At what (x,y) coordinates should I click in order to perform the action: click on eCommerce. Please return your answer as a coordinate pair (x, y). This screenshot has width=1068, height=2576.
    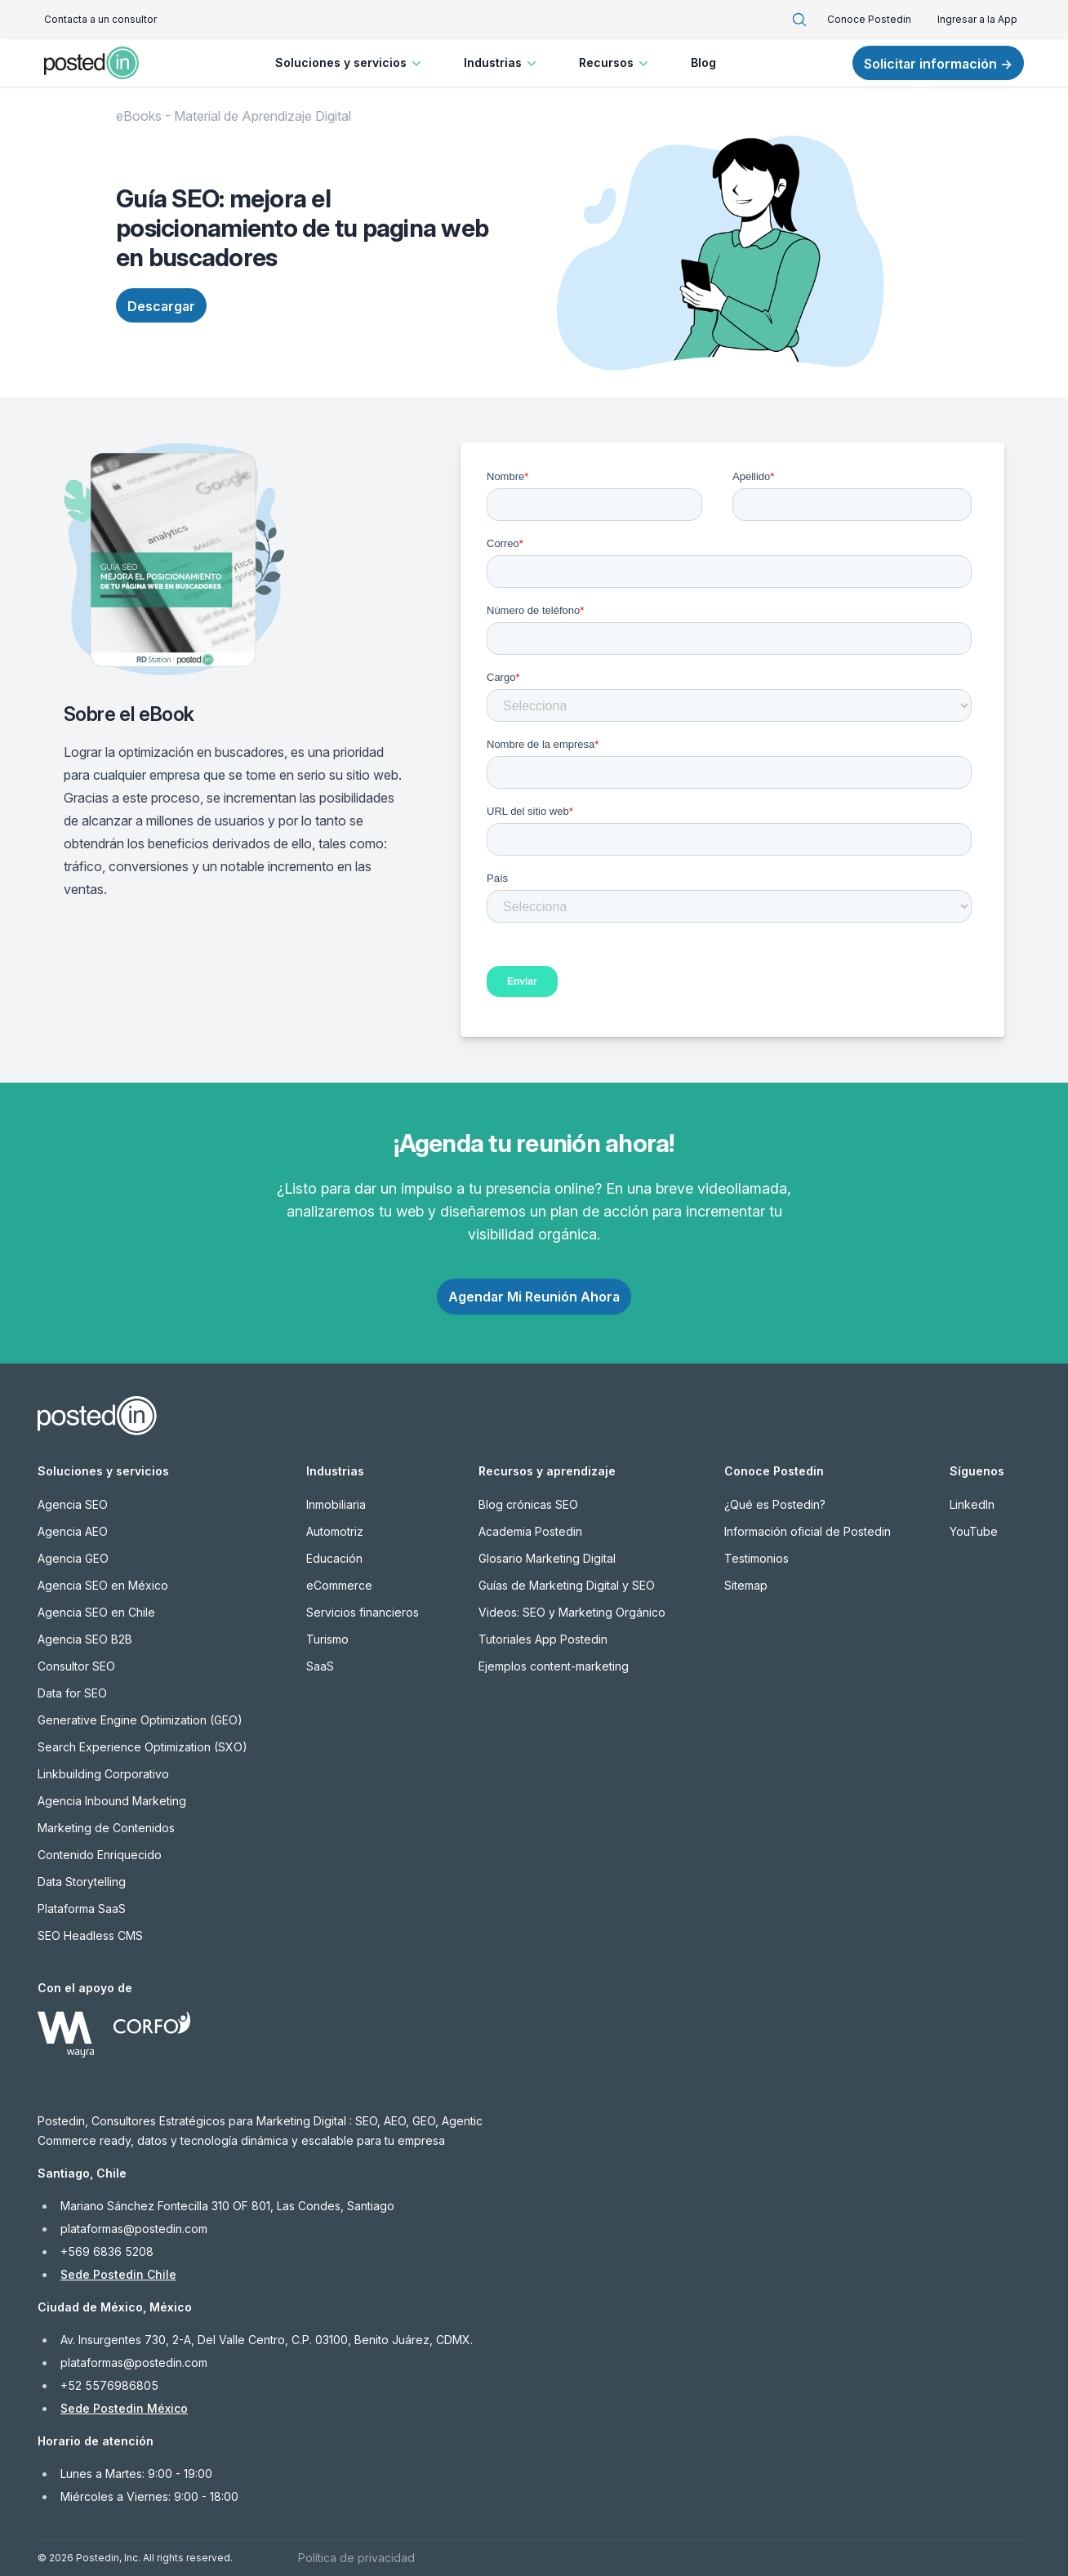
    Looking at the image, I should click on (339, 1585).